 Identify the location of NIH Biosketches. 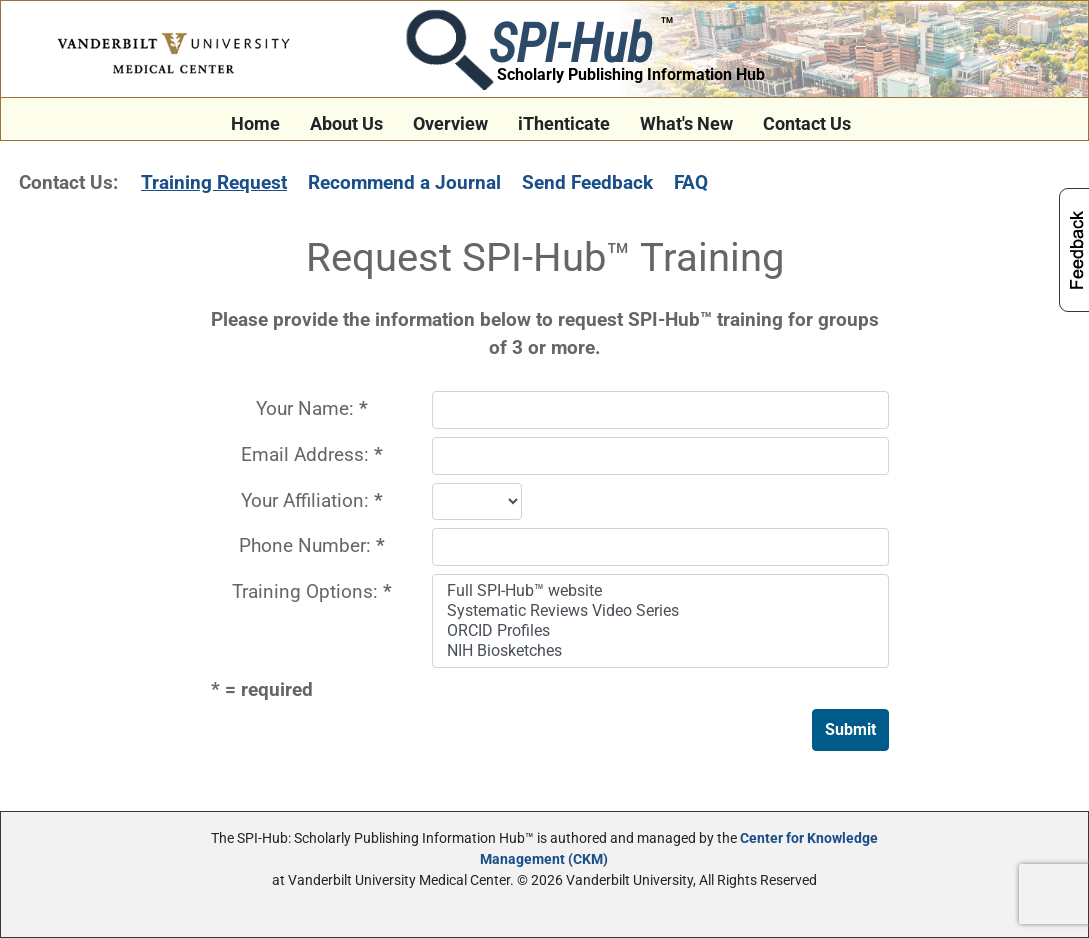
(662, 651).